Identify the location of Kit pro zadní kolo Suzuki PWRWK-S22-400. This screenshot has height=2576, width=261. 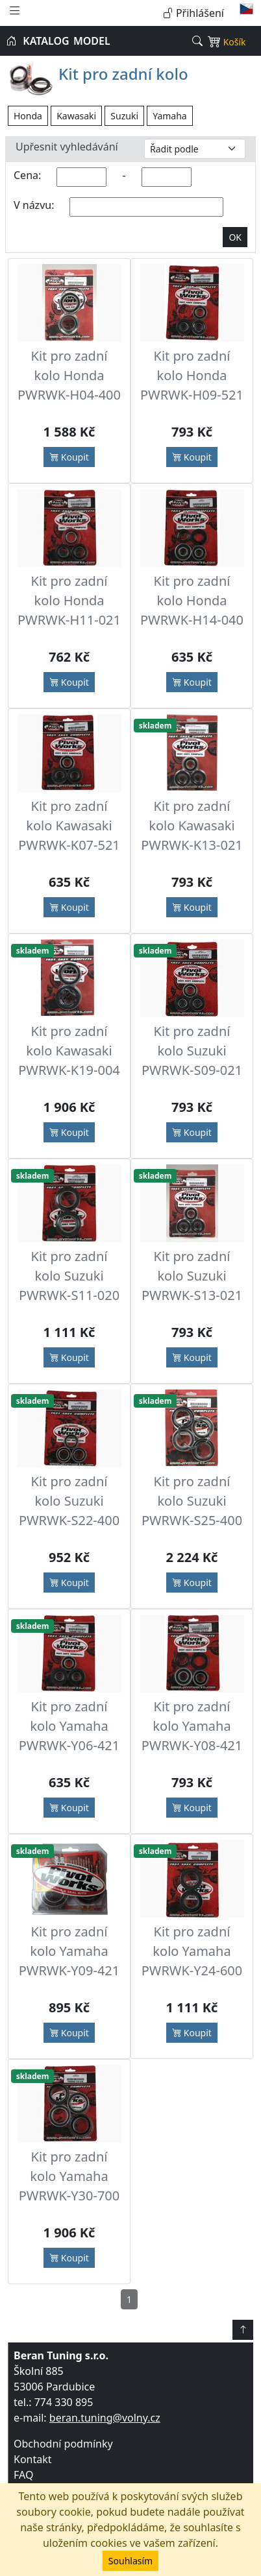
(69, 1501).